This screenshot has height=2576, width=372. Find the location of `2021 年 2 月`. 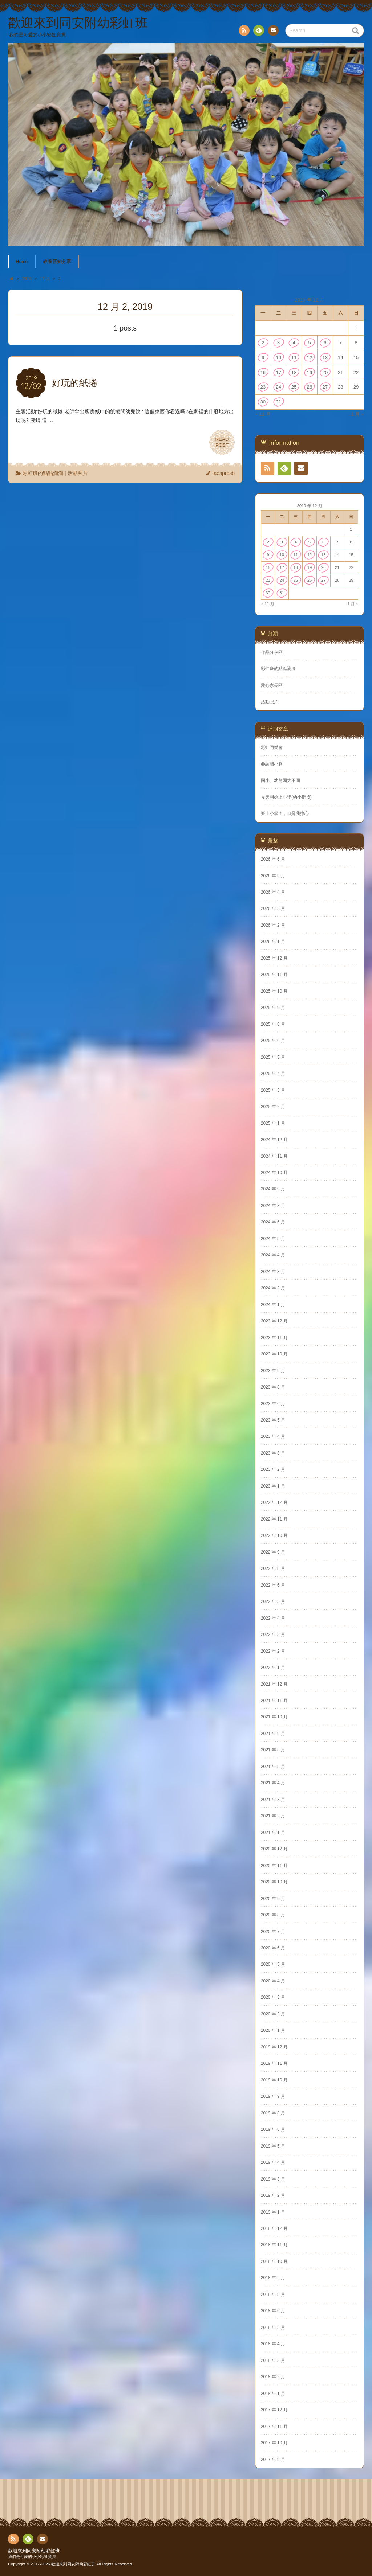

2021 年 2 月 is located at coordinates (273, 1815).